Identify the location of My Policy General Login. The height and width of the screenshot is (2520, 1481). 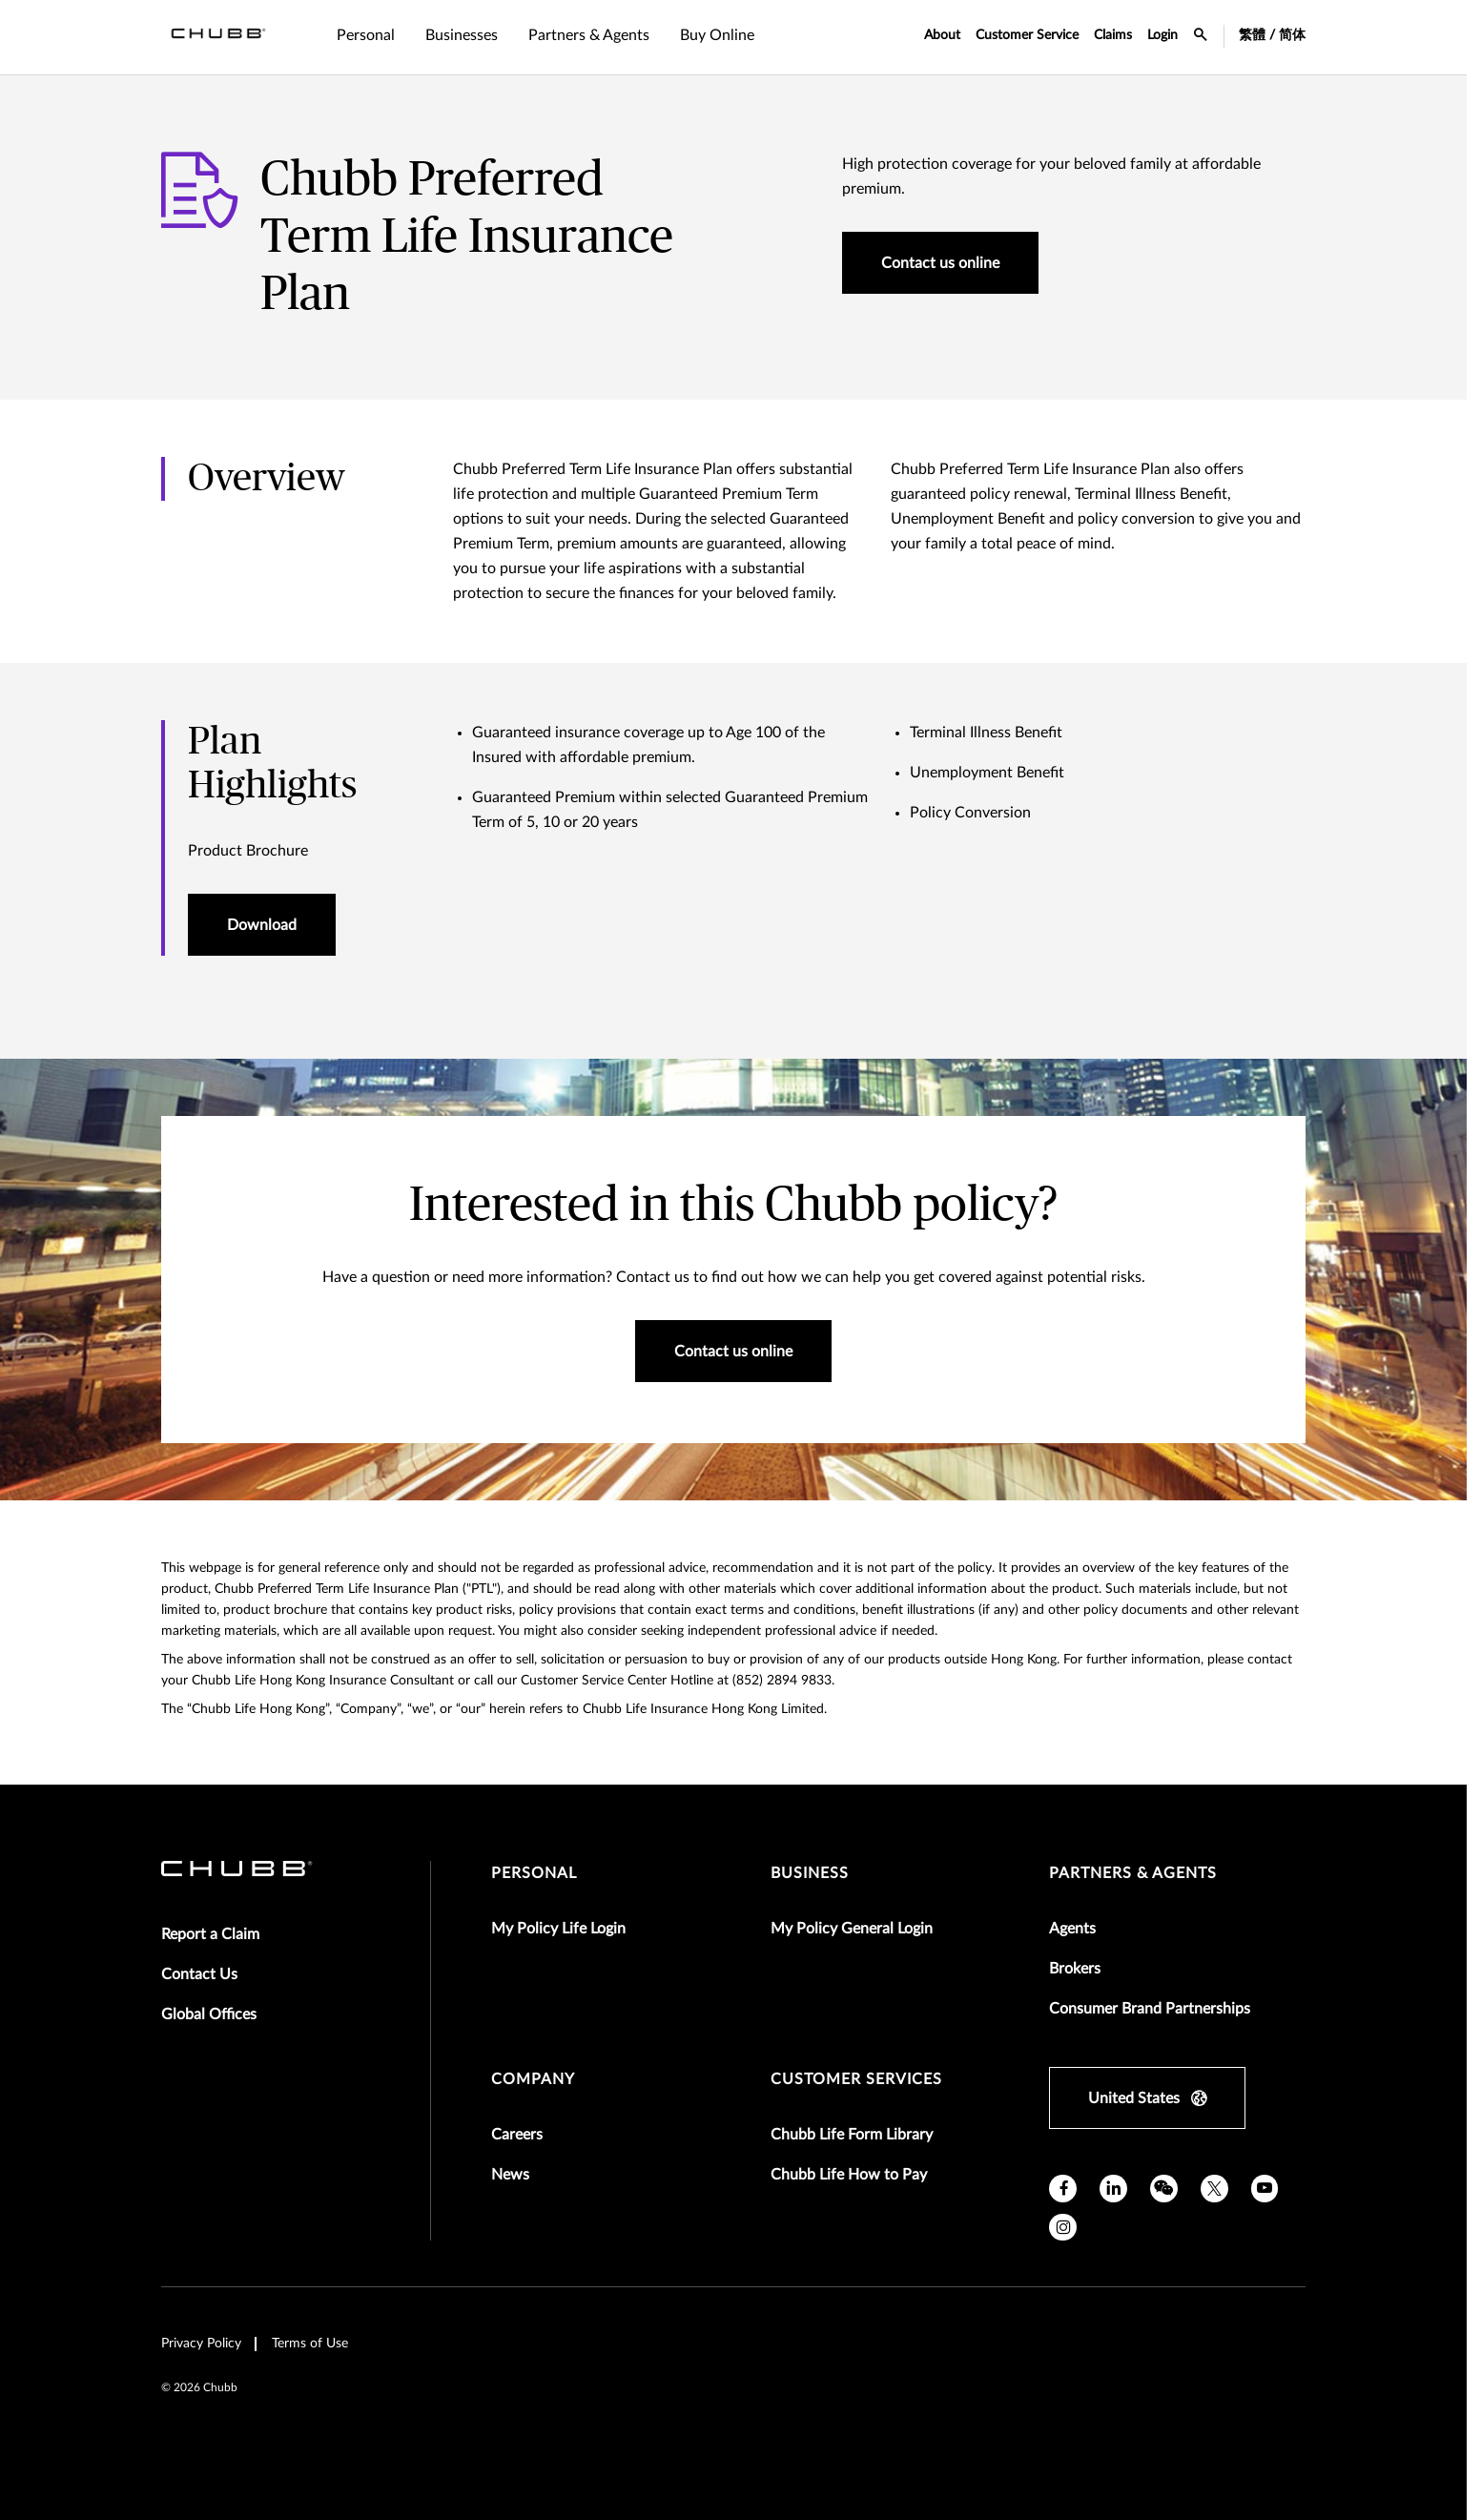
(852, 1928).